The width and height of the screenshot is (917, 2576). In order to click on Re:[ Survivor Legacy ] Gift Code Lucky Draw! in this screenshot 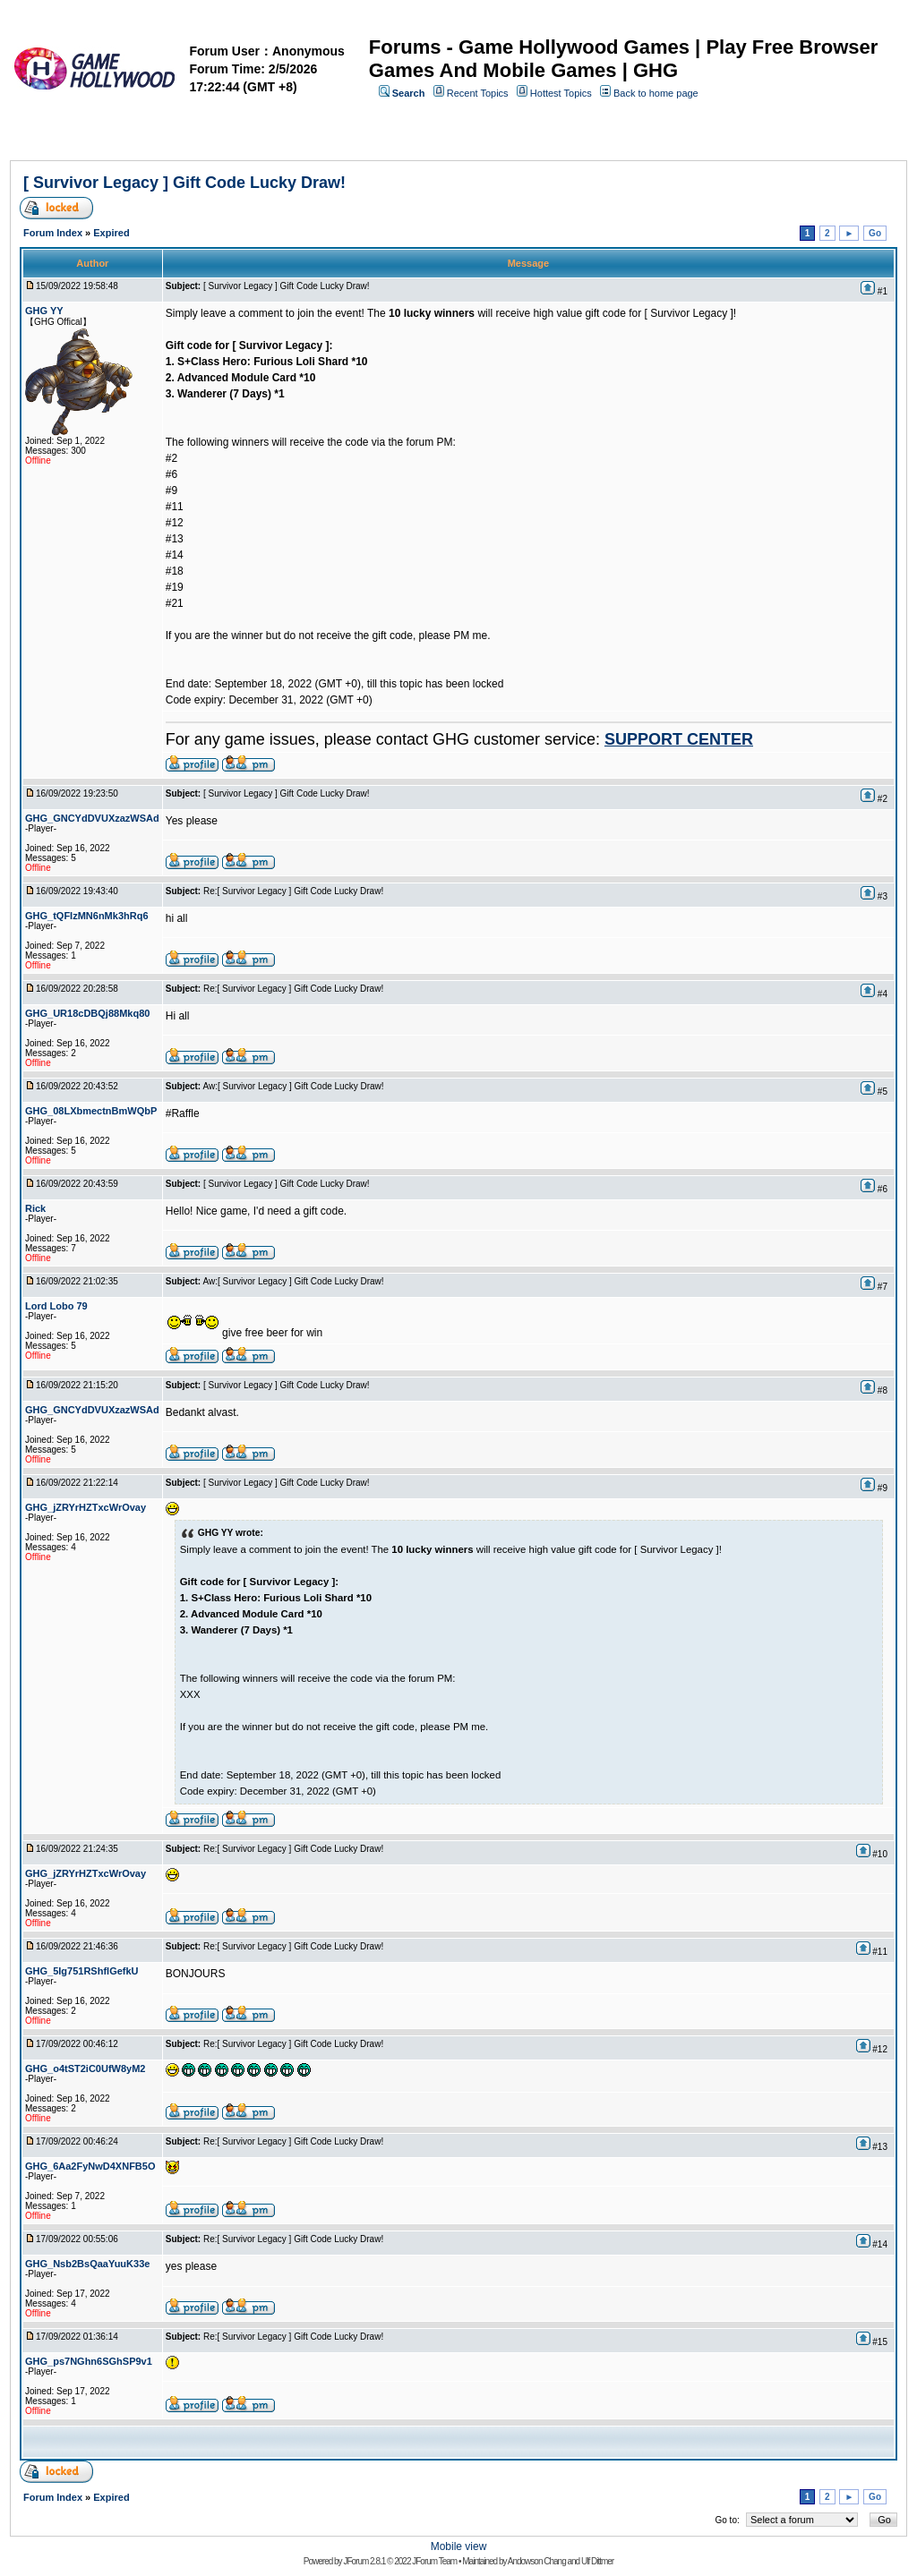, I will do `click(293, 891)`.